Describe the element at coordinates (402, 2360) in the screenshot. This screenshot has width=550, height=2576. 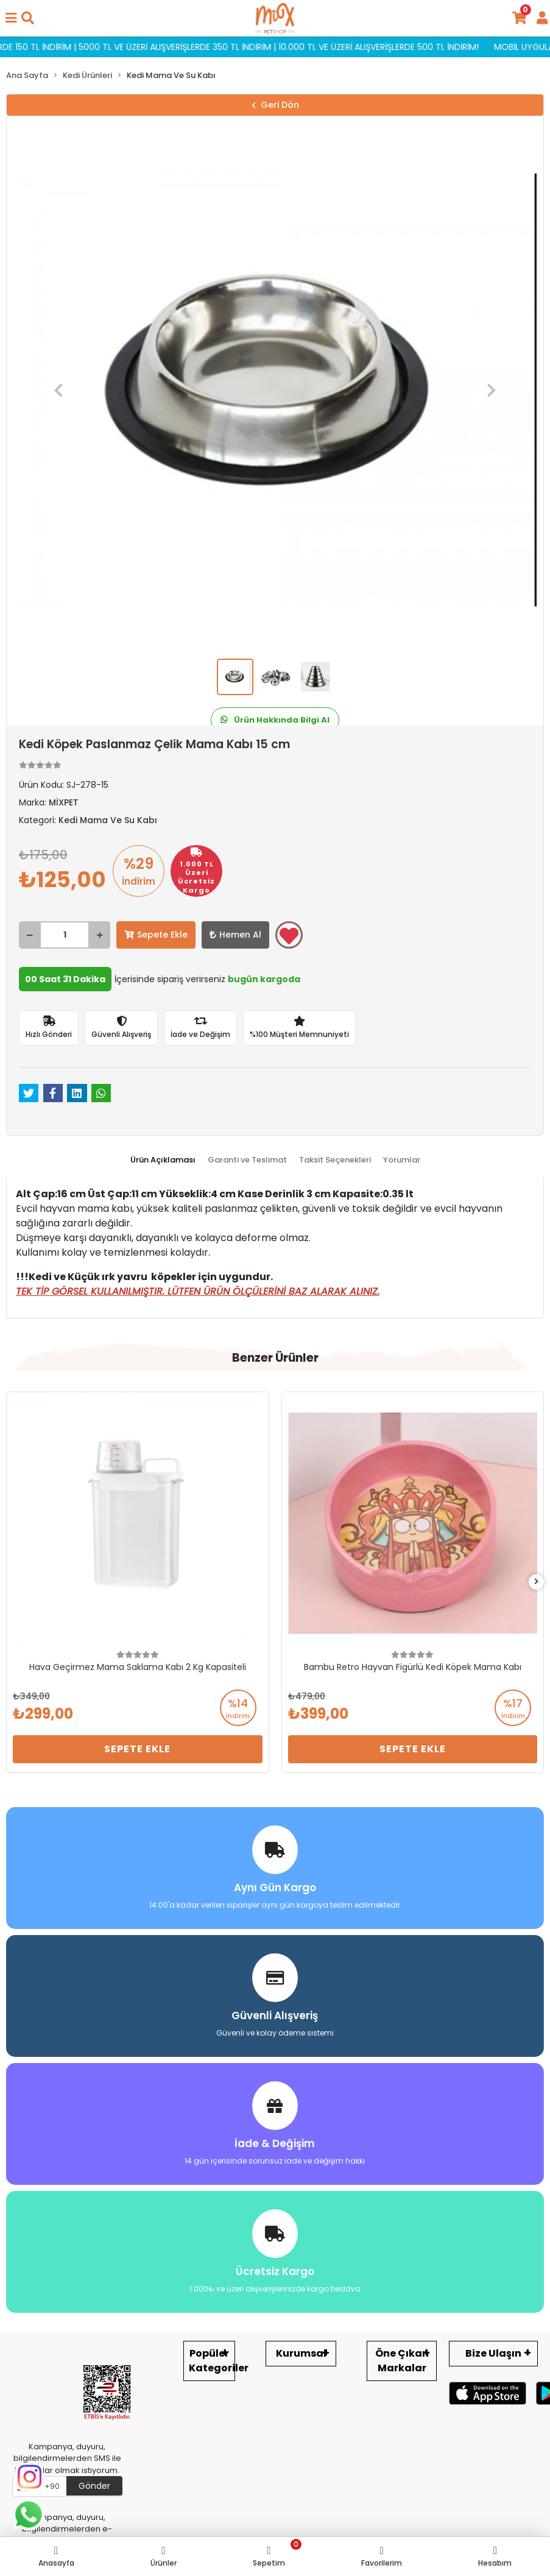
I see `Öne Çıkan Markalar` at that location.